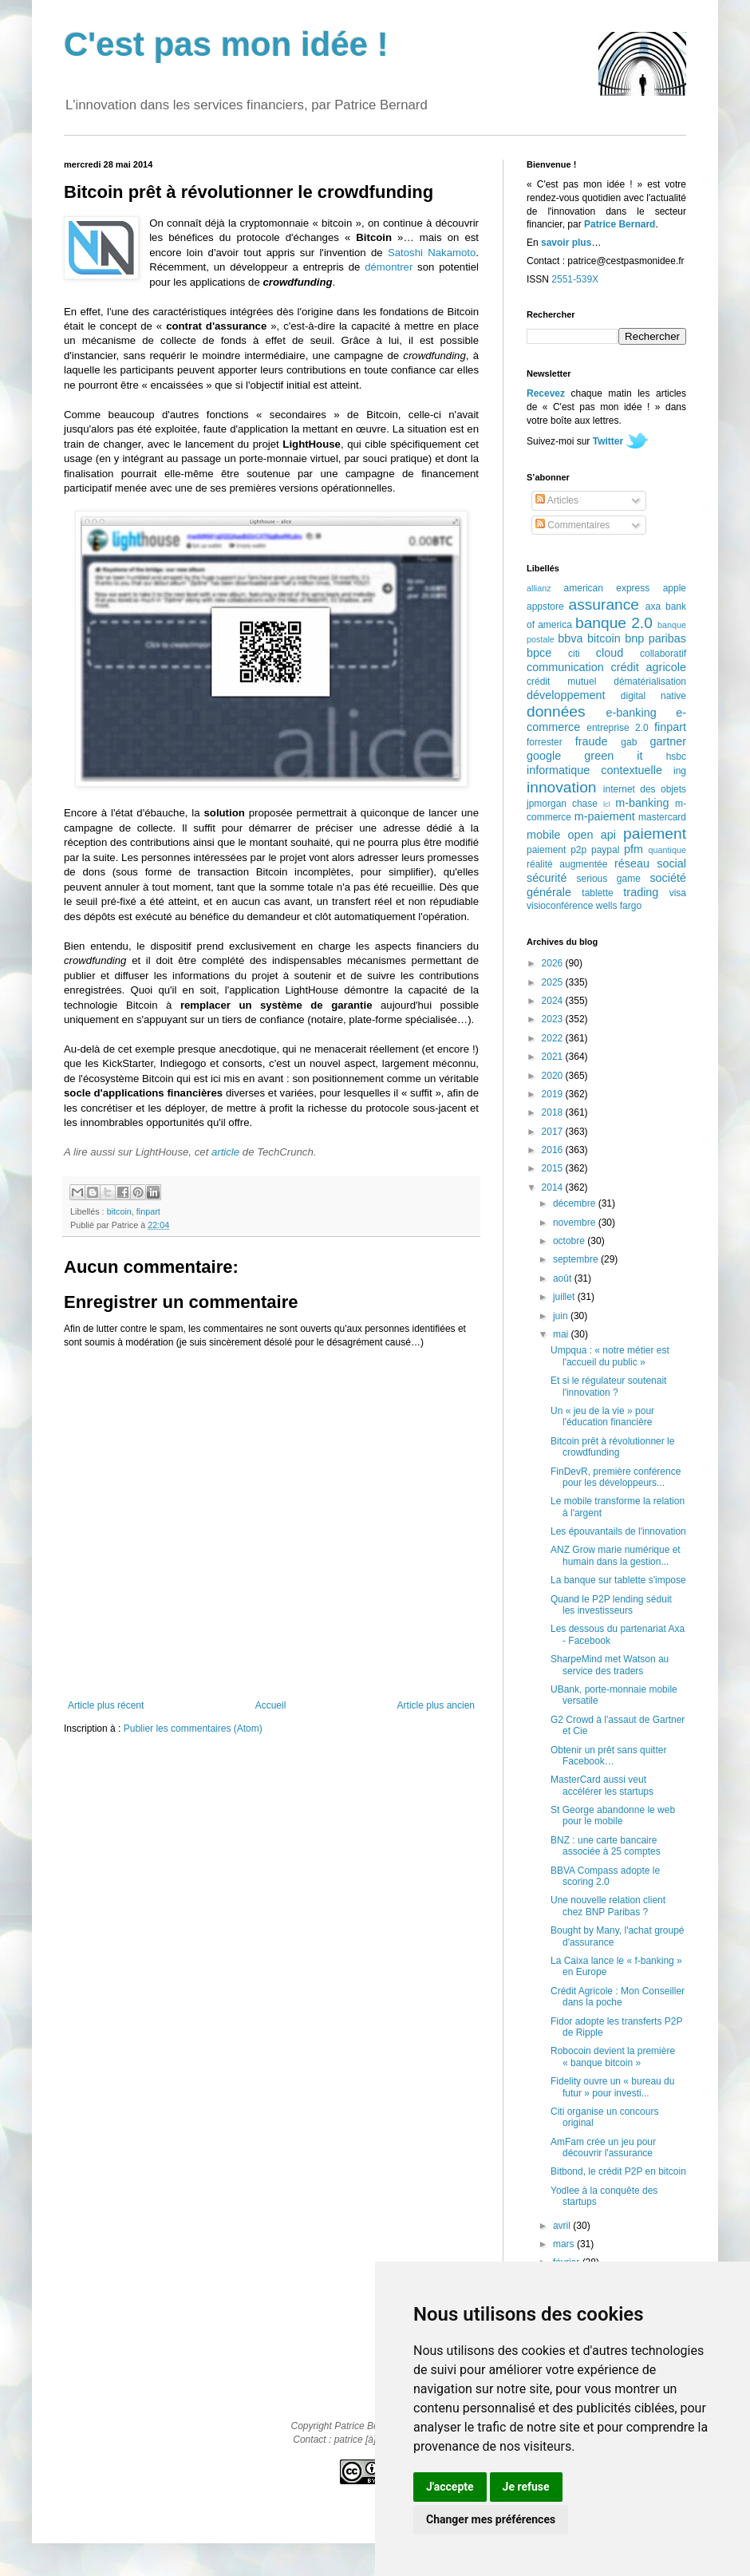  Describe the element at coordinates (650, 863) in the screenshot. I see `réseau social` at that location.